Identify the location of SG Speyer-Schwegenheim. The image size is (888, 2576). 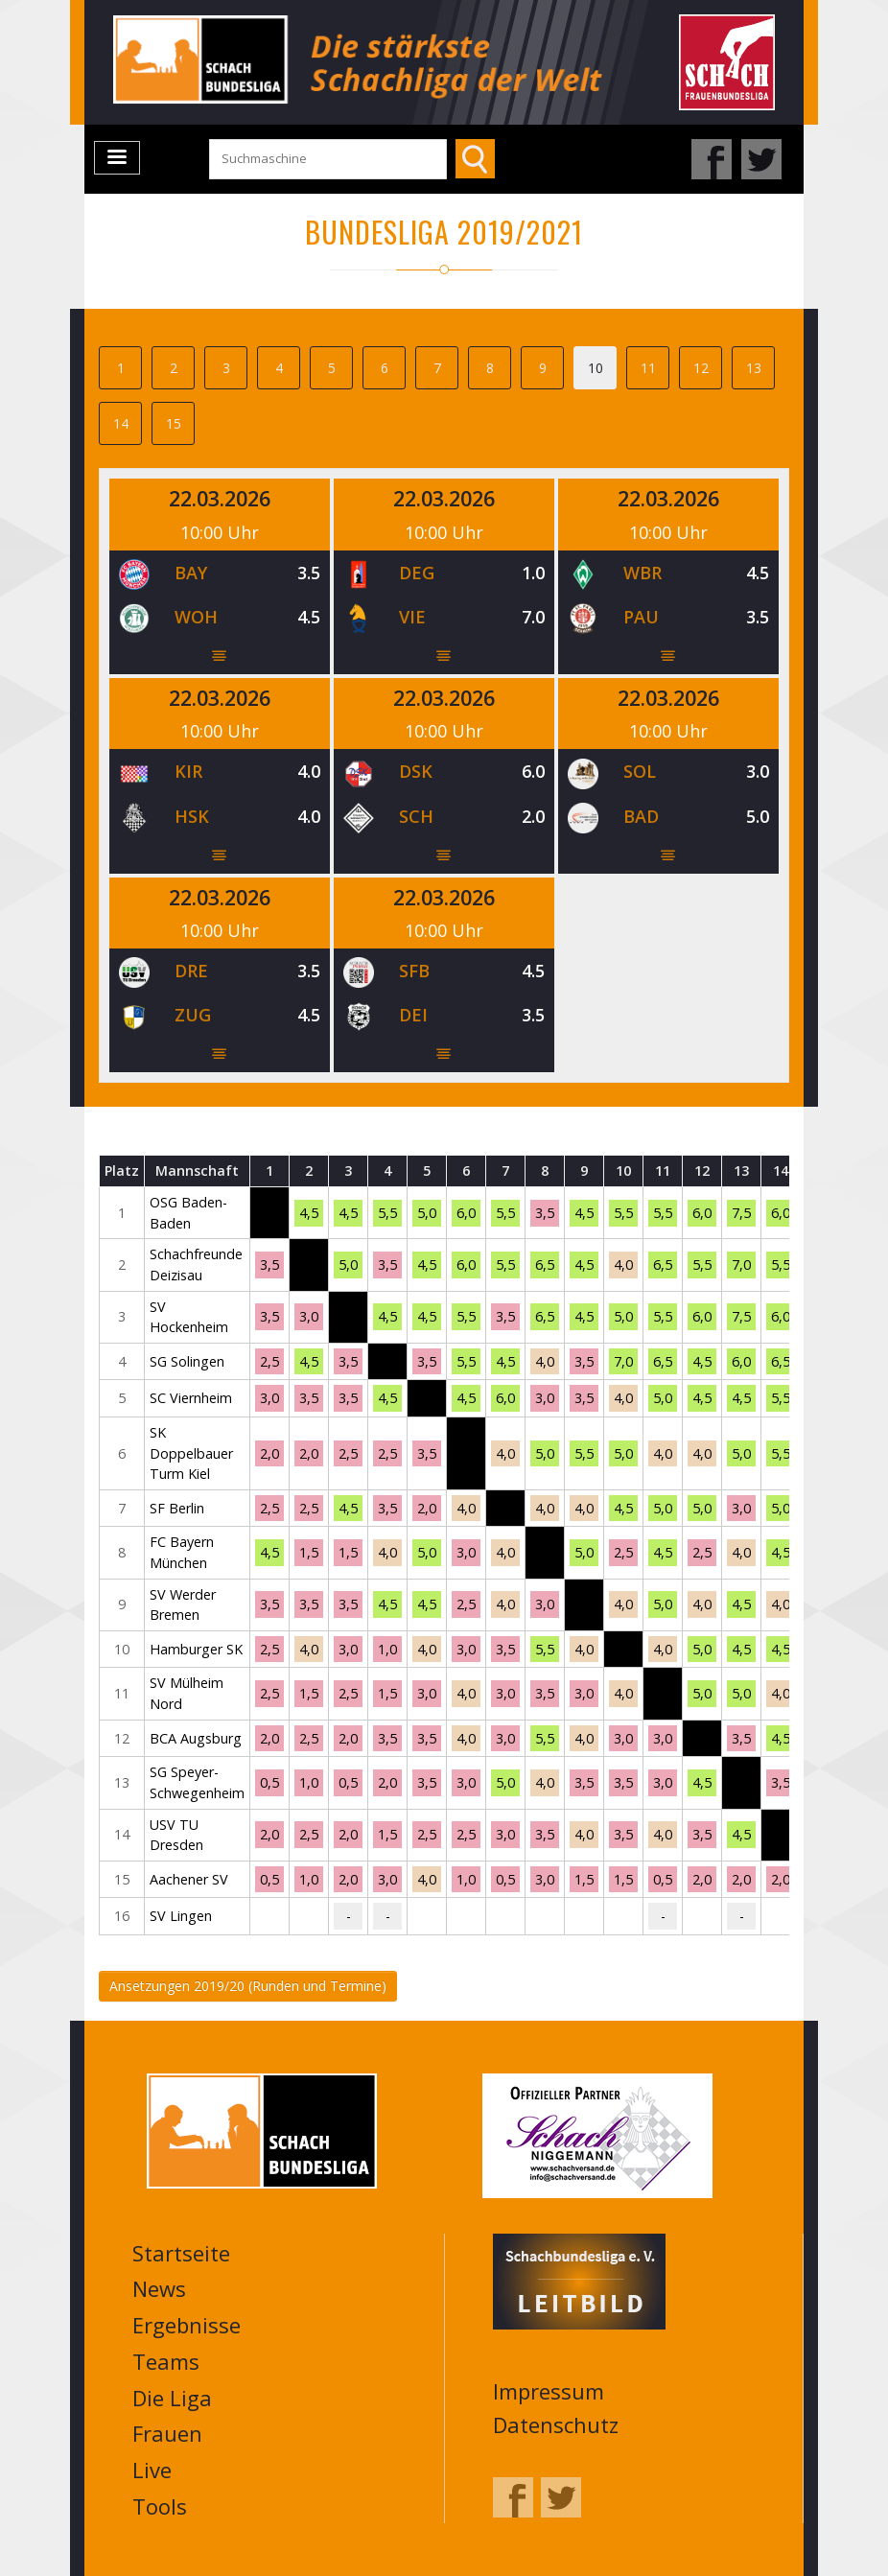
(197, 1782).